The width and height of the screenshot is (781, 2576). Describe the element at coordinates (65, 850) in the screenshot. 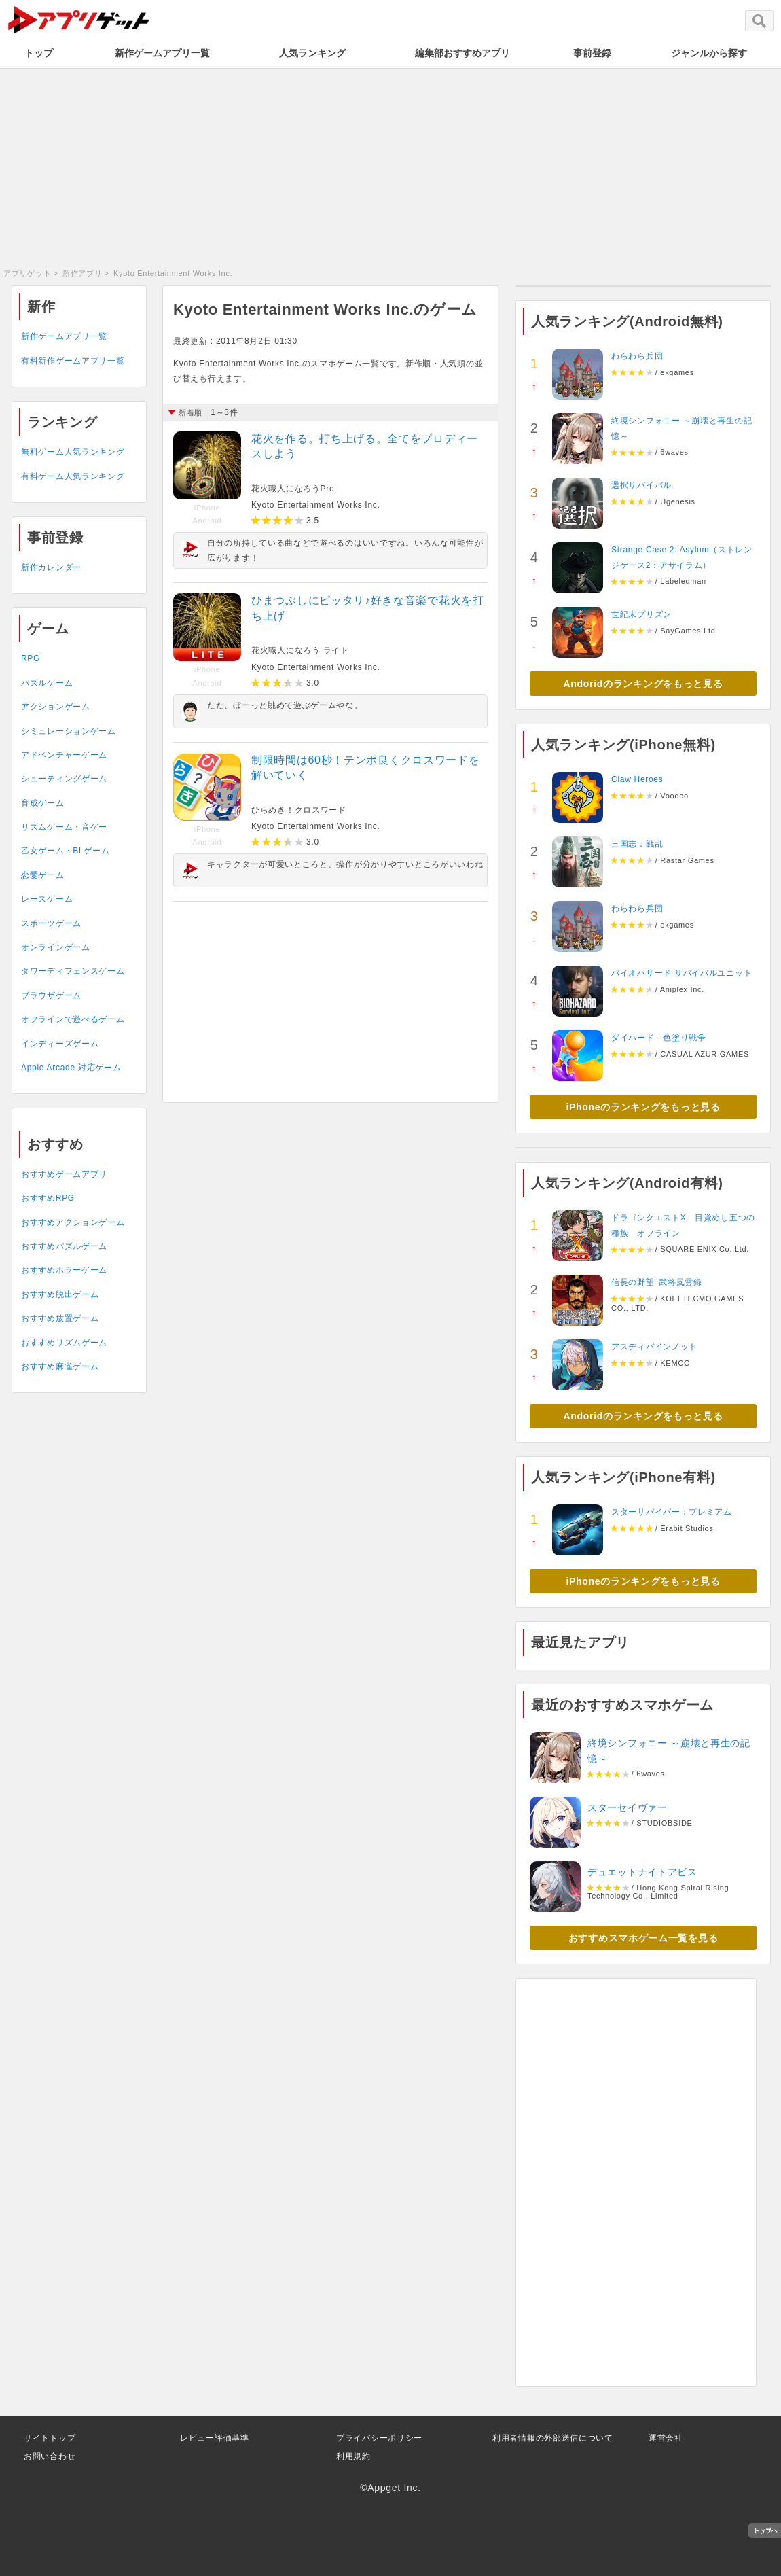

I see `乙女ゲーム・BLゲーム` at that location.